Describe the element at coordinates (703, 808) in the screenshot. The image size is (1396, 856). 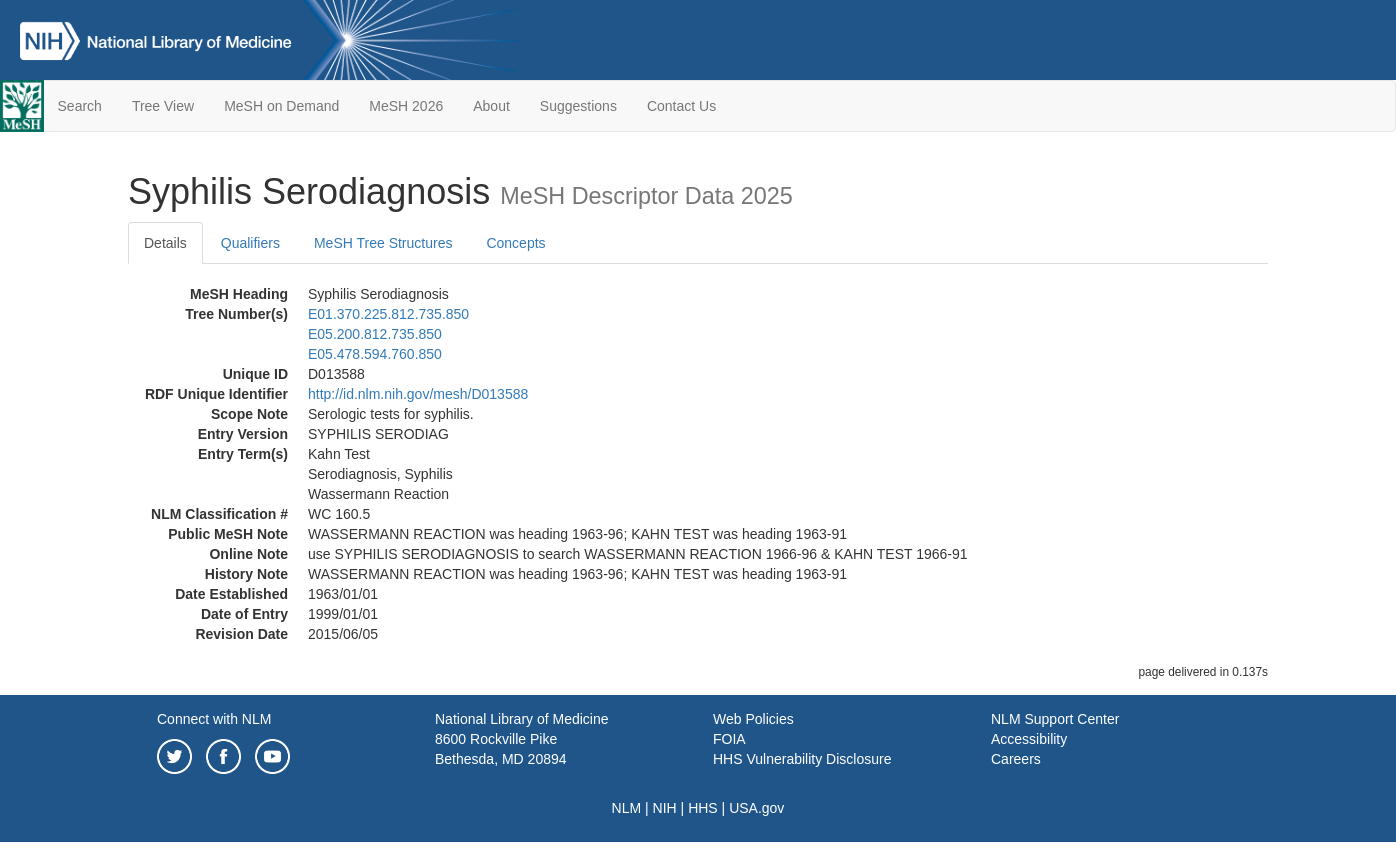
I see `HHS` at that location.